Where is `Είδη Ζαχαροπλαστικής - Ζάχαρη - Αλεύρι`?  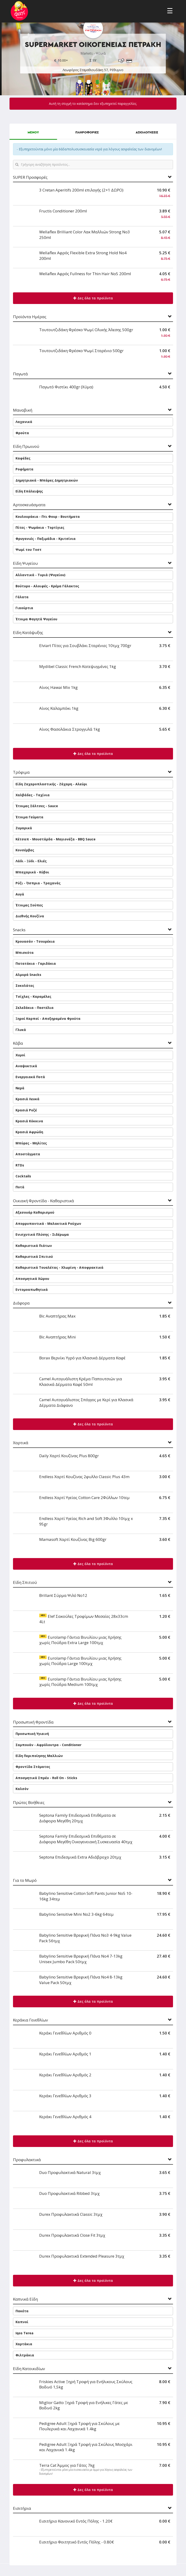 Είδη Ζαχαροπλαστικής - Ζάχαρη - Αλεύρι is located at coordinates (51, 784).